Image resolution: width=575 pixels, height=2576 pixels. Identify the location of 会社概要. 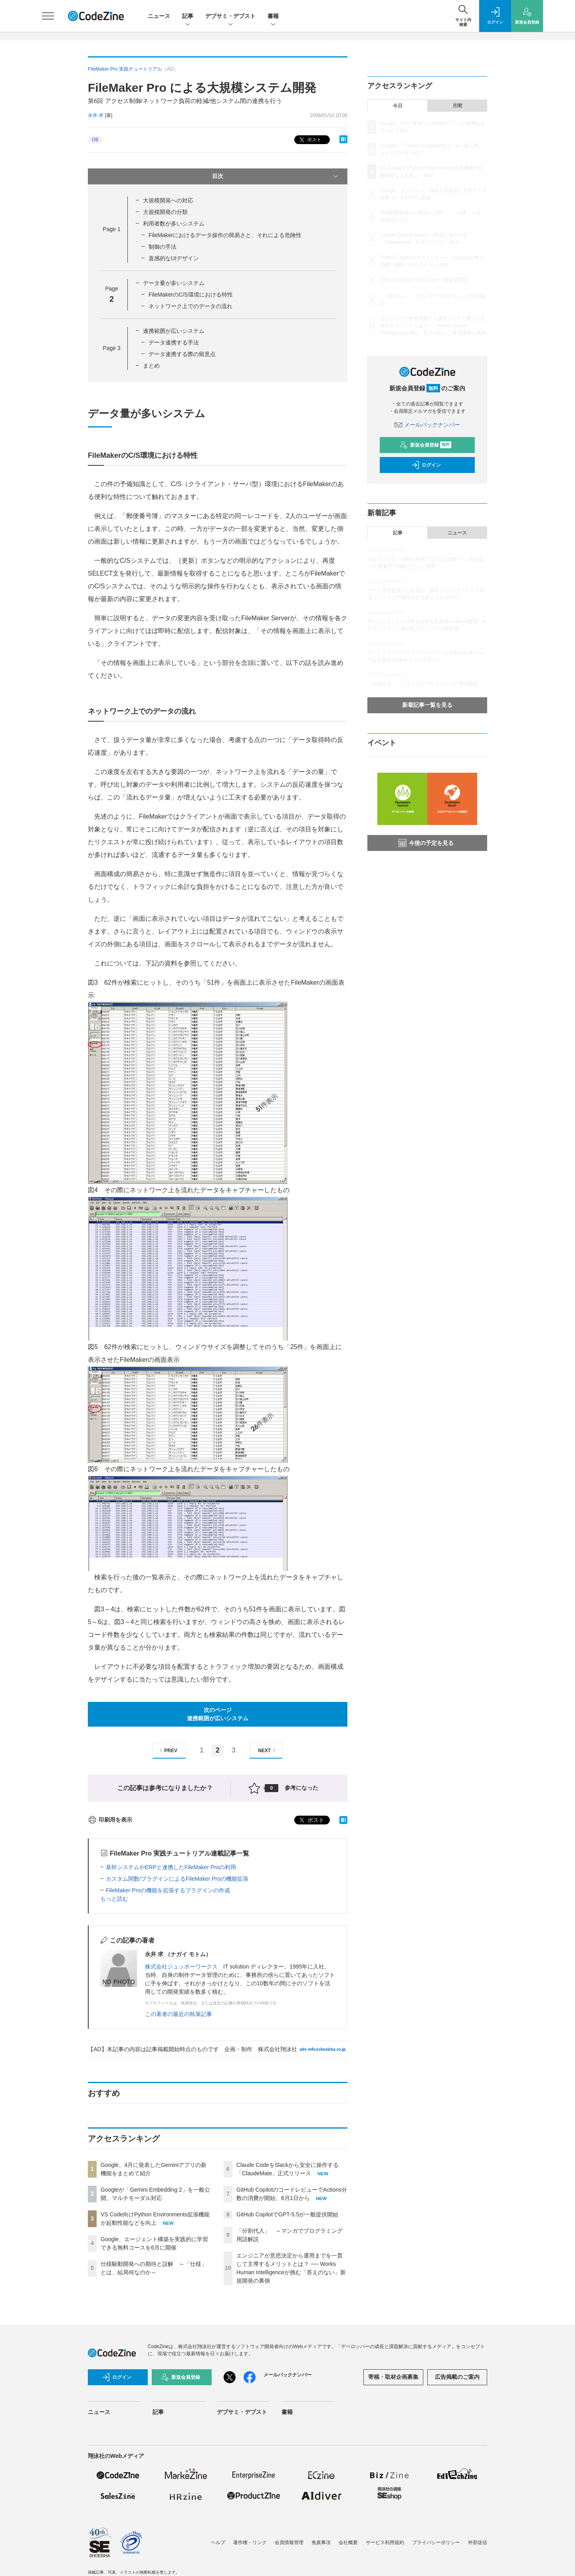
(348, 2542).